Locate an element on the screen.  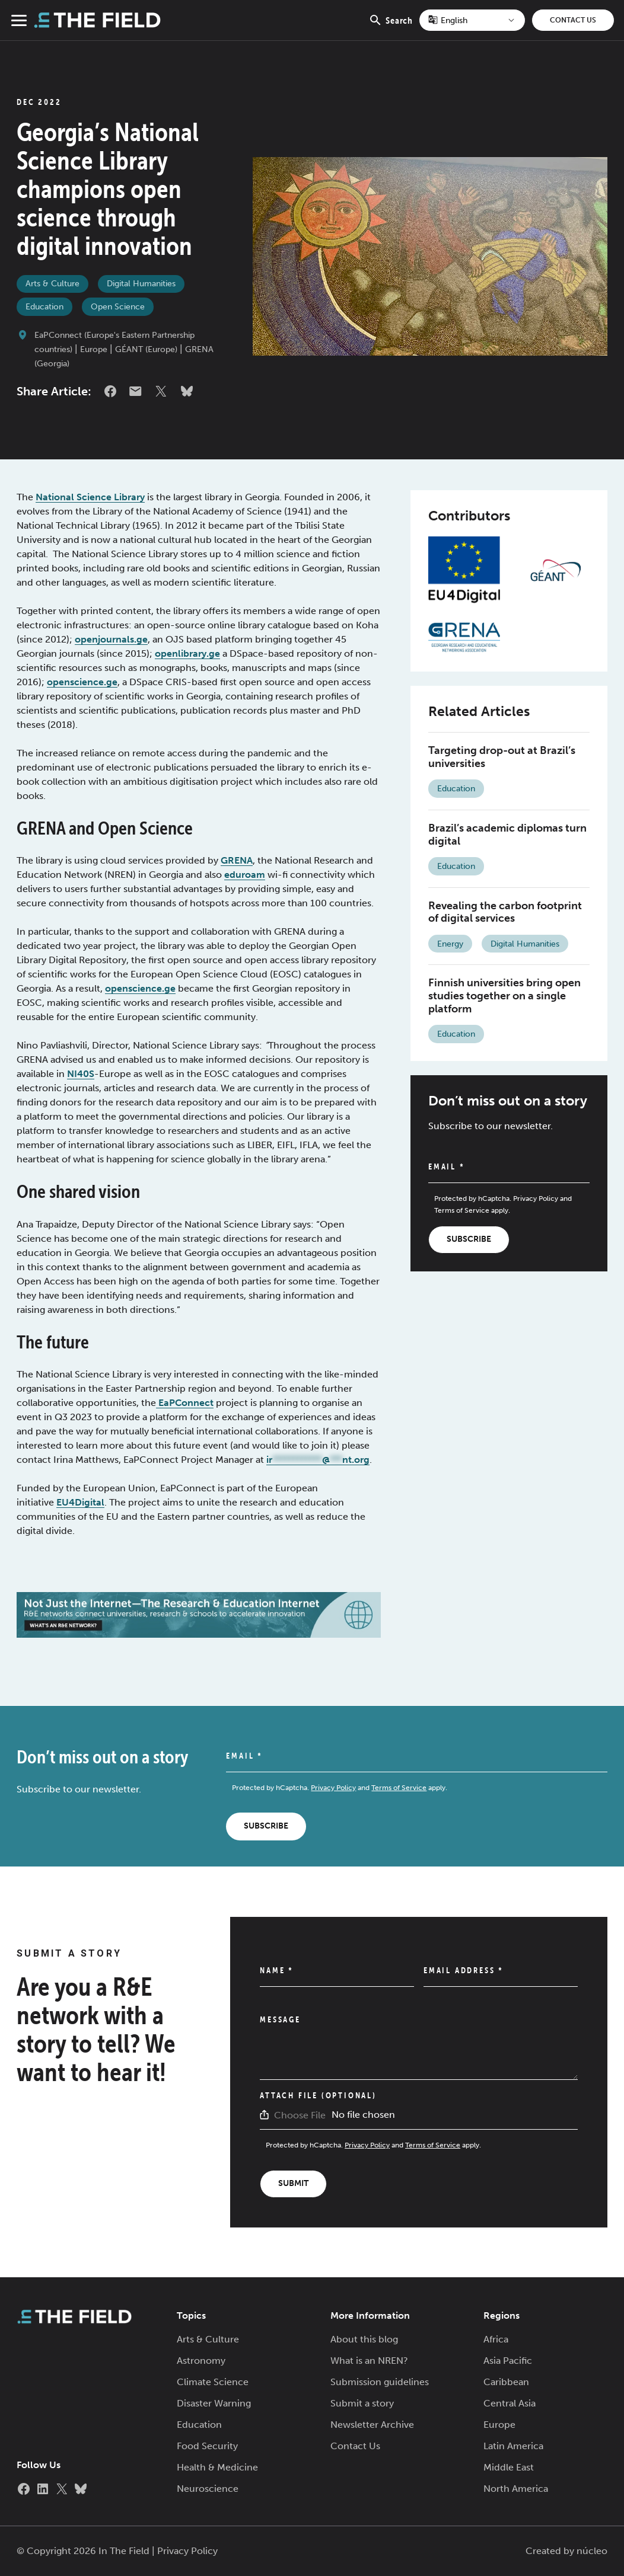
Disaster Warning is located at coordinates (214, 2403).